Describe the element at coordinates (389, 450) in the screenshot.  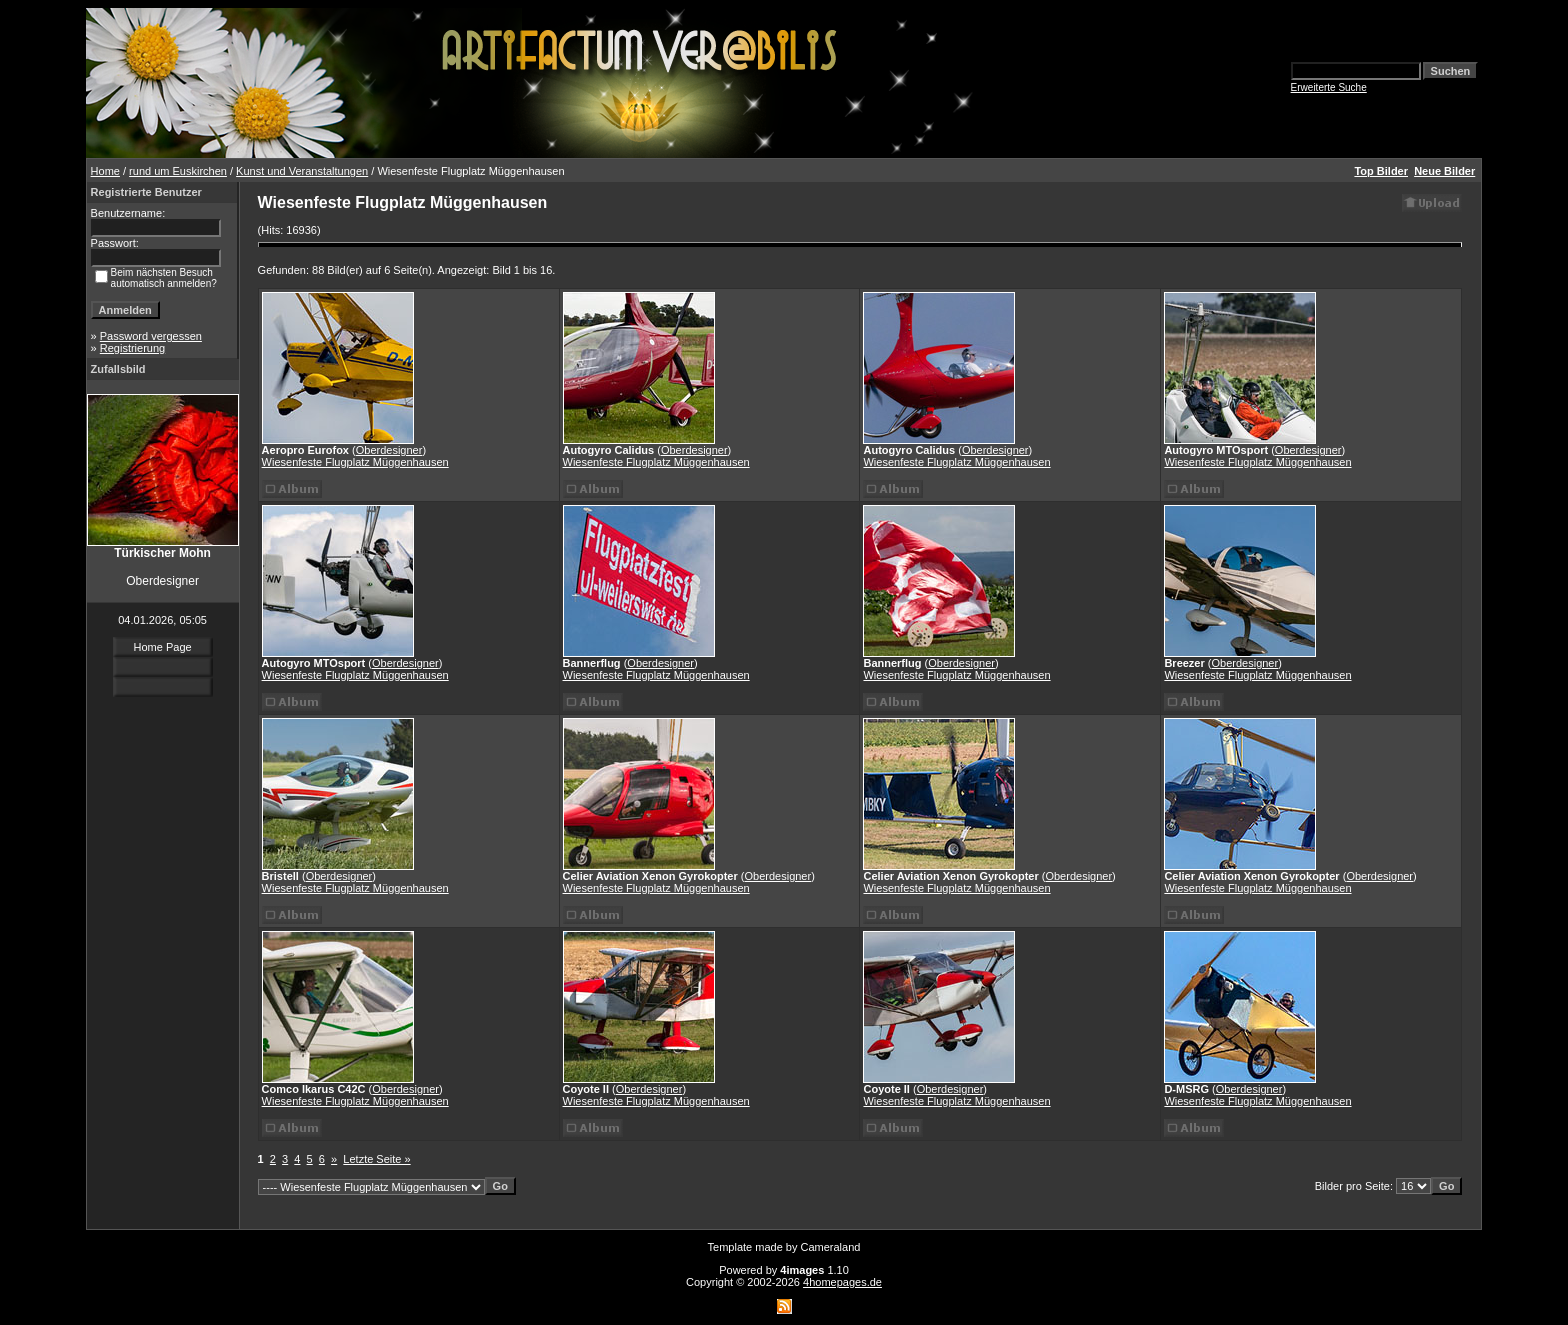
I see `Oberdesigner` at that location.